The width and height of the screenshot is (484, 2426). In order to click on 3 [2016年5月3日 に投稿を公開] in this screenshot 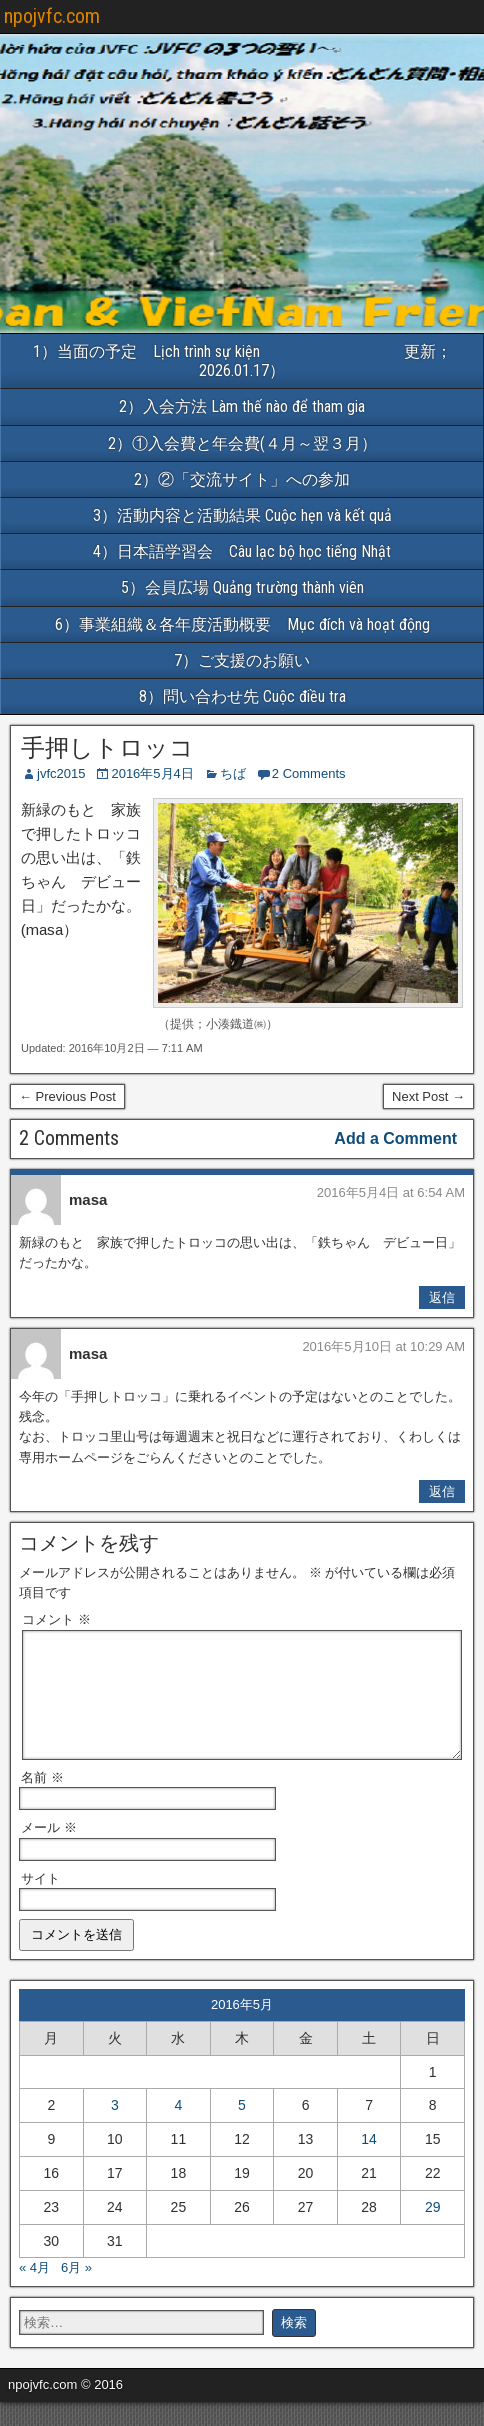, I will do `click(115, 2129)`.